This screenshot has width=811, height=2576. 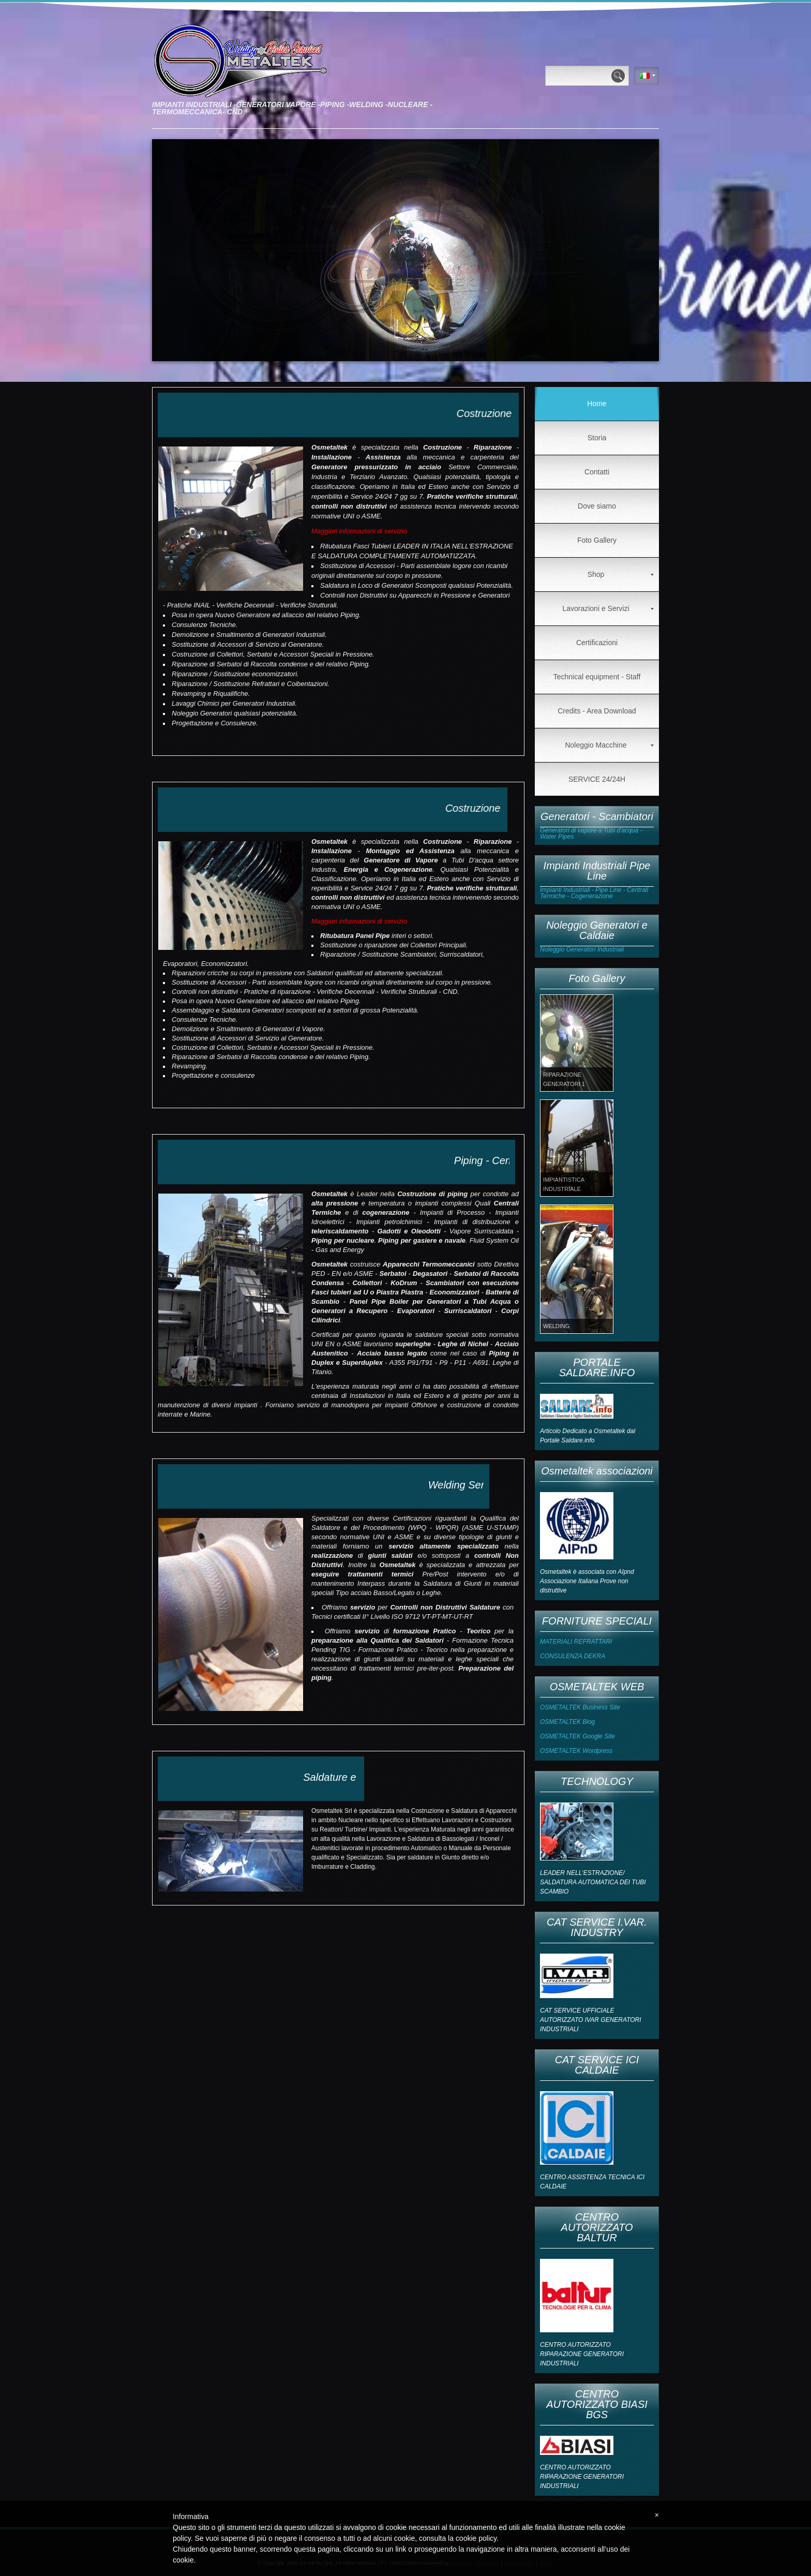 What do you see at coordinates (597, 642) in the screenshot?
I see `Certificazioni` at bounding box center [597, 642].